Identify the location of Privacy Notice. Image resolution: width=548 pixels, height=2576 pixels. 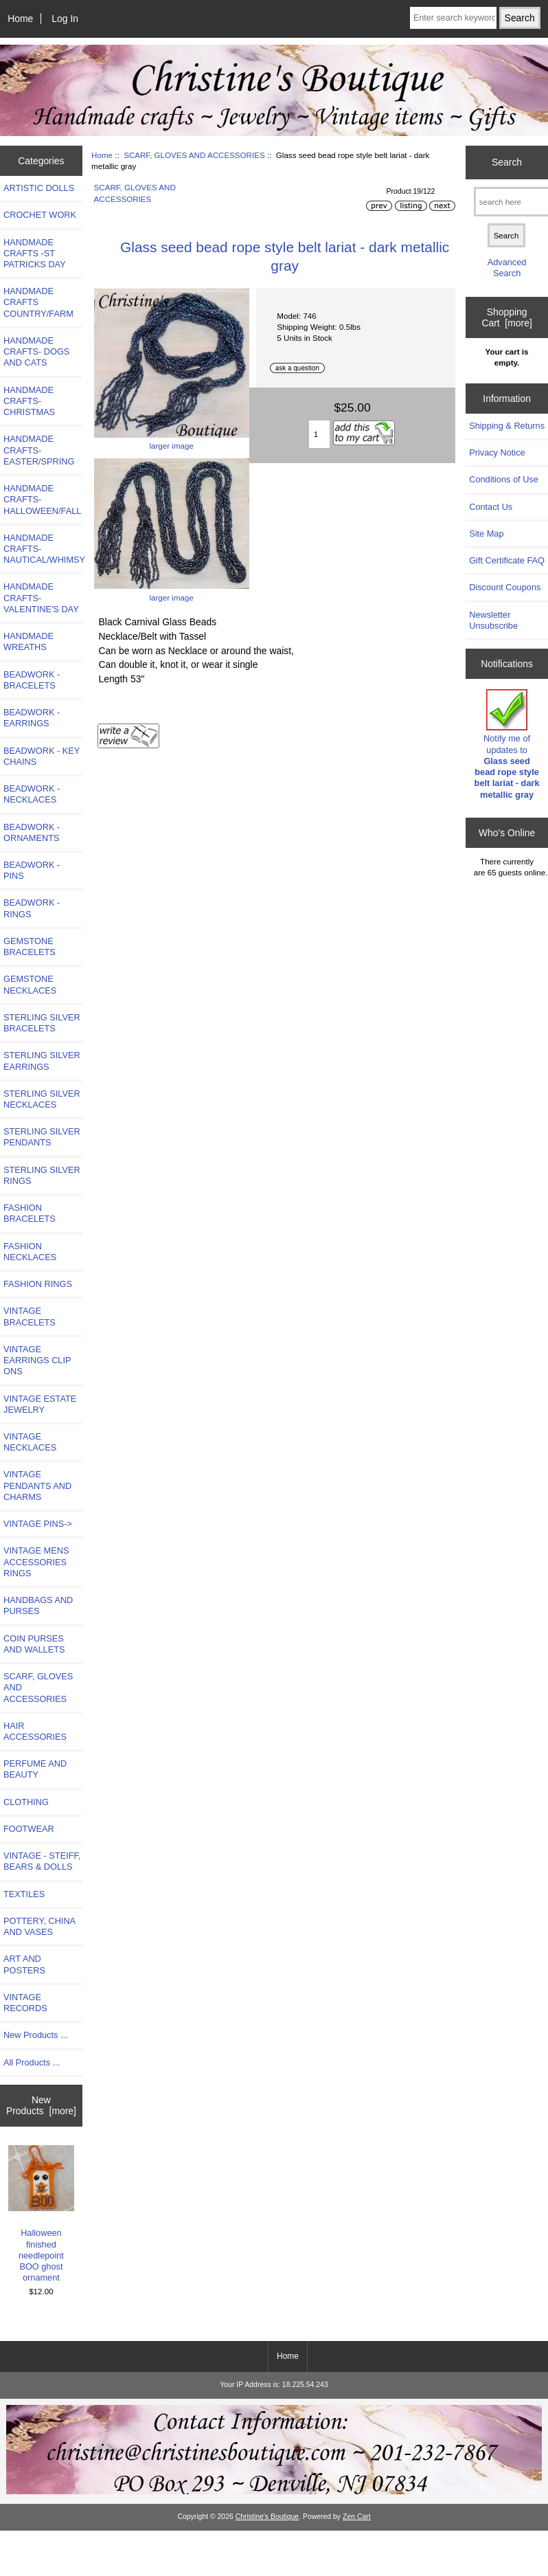
(497, 452).